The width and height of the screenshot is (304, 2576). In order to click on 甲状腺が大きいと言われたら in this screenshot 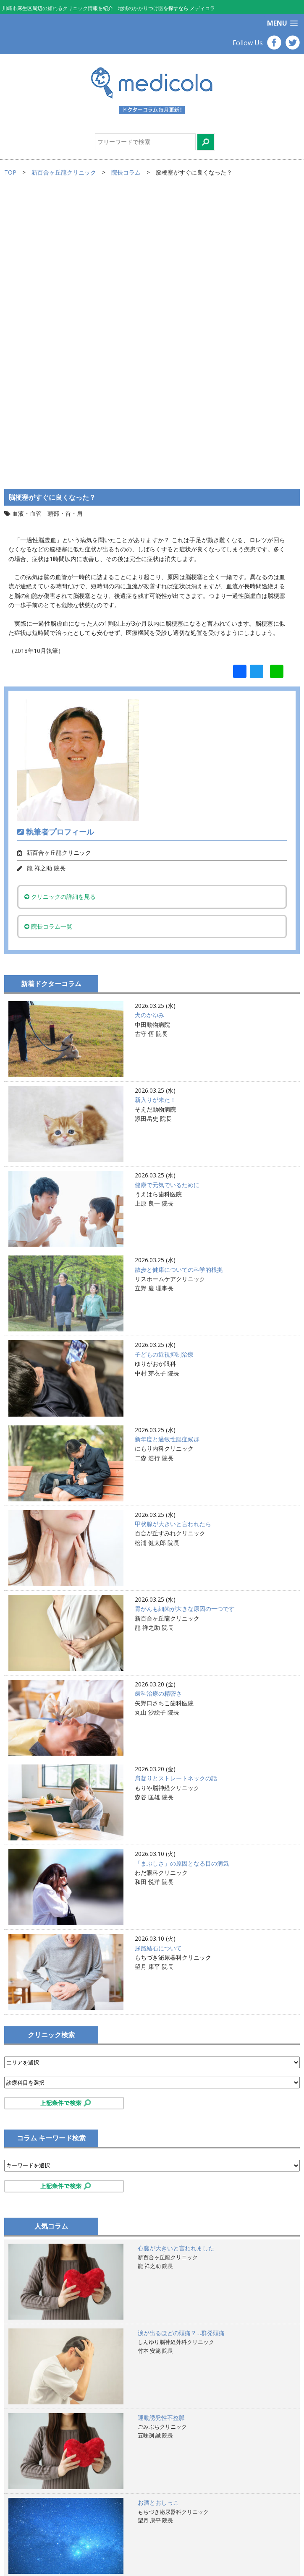, I will do `click(173, 1238)`.